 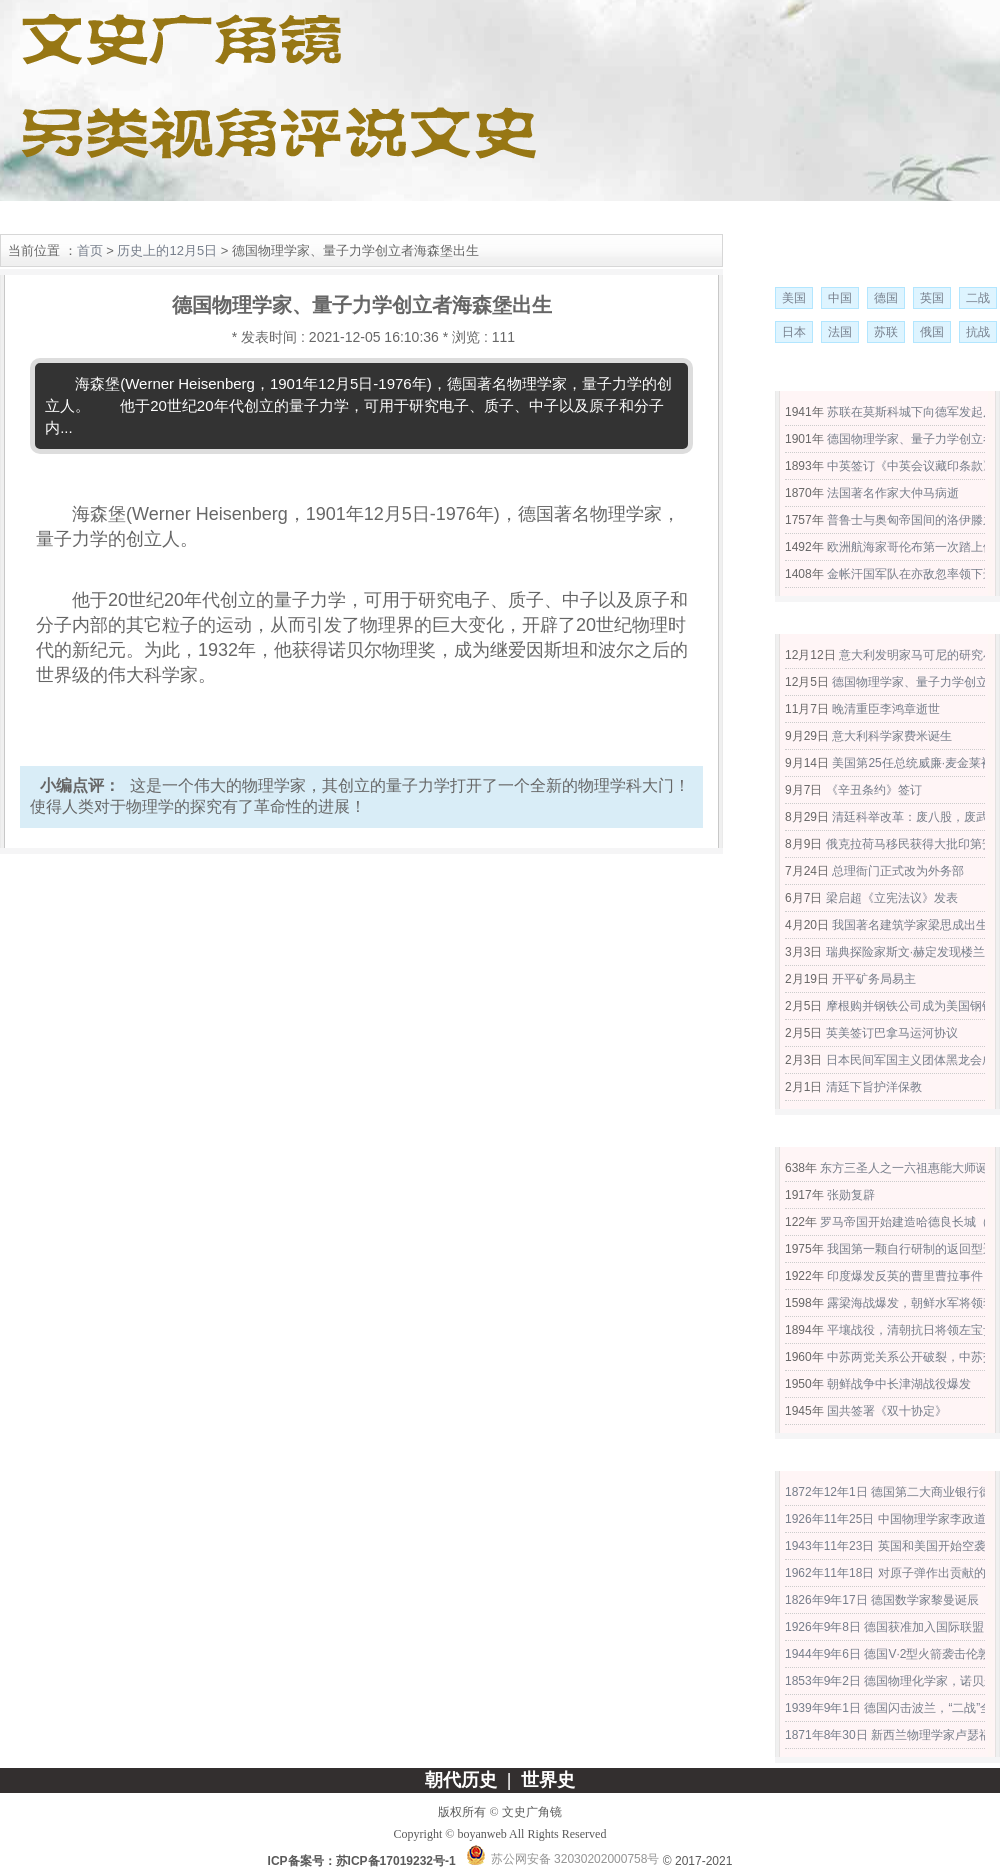 I want to click on 二战, so click(x=978, y=298).